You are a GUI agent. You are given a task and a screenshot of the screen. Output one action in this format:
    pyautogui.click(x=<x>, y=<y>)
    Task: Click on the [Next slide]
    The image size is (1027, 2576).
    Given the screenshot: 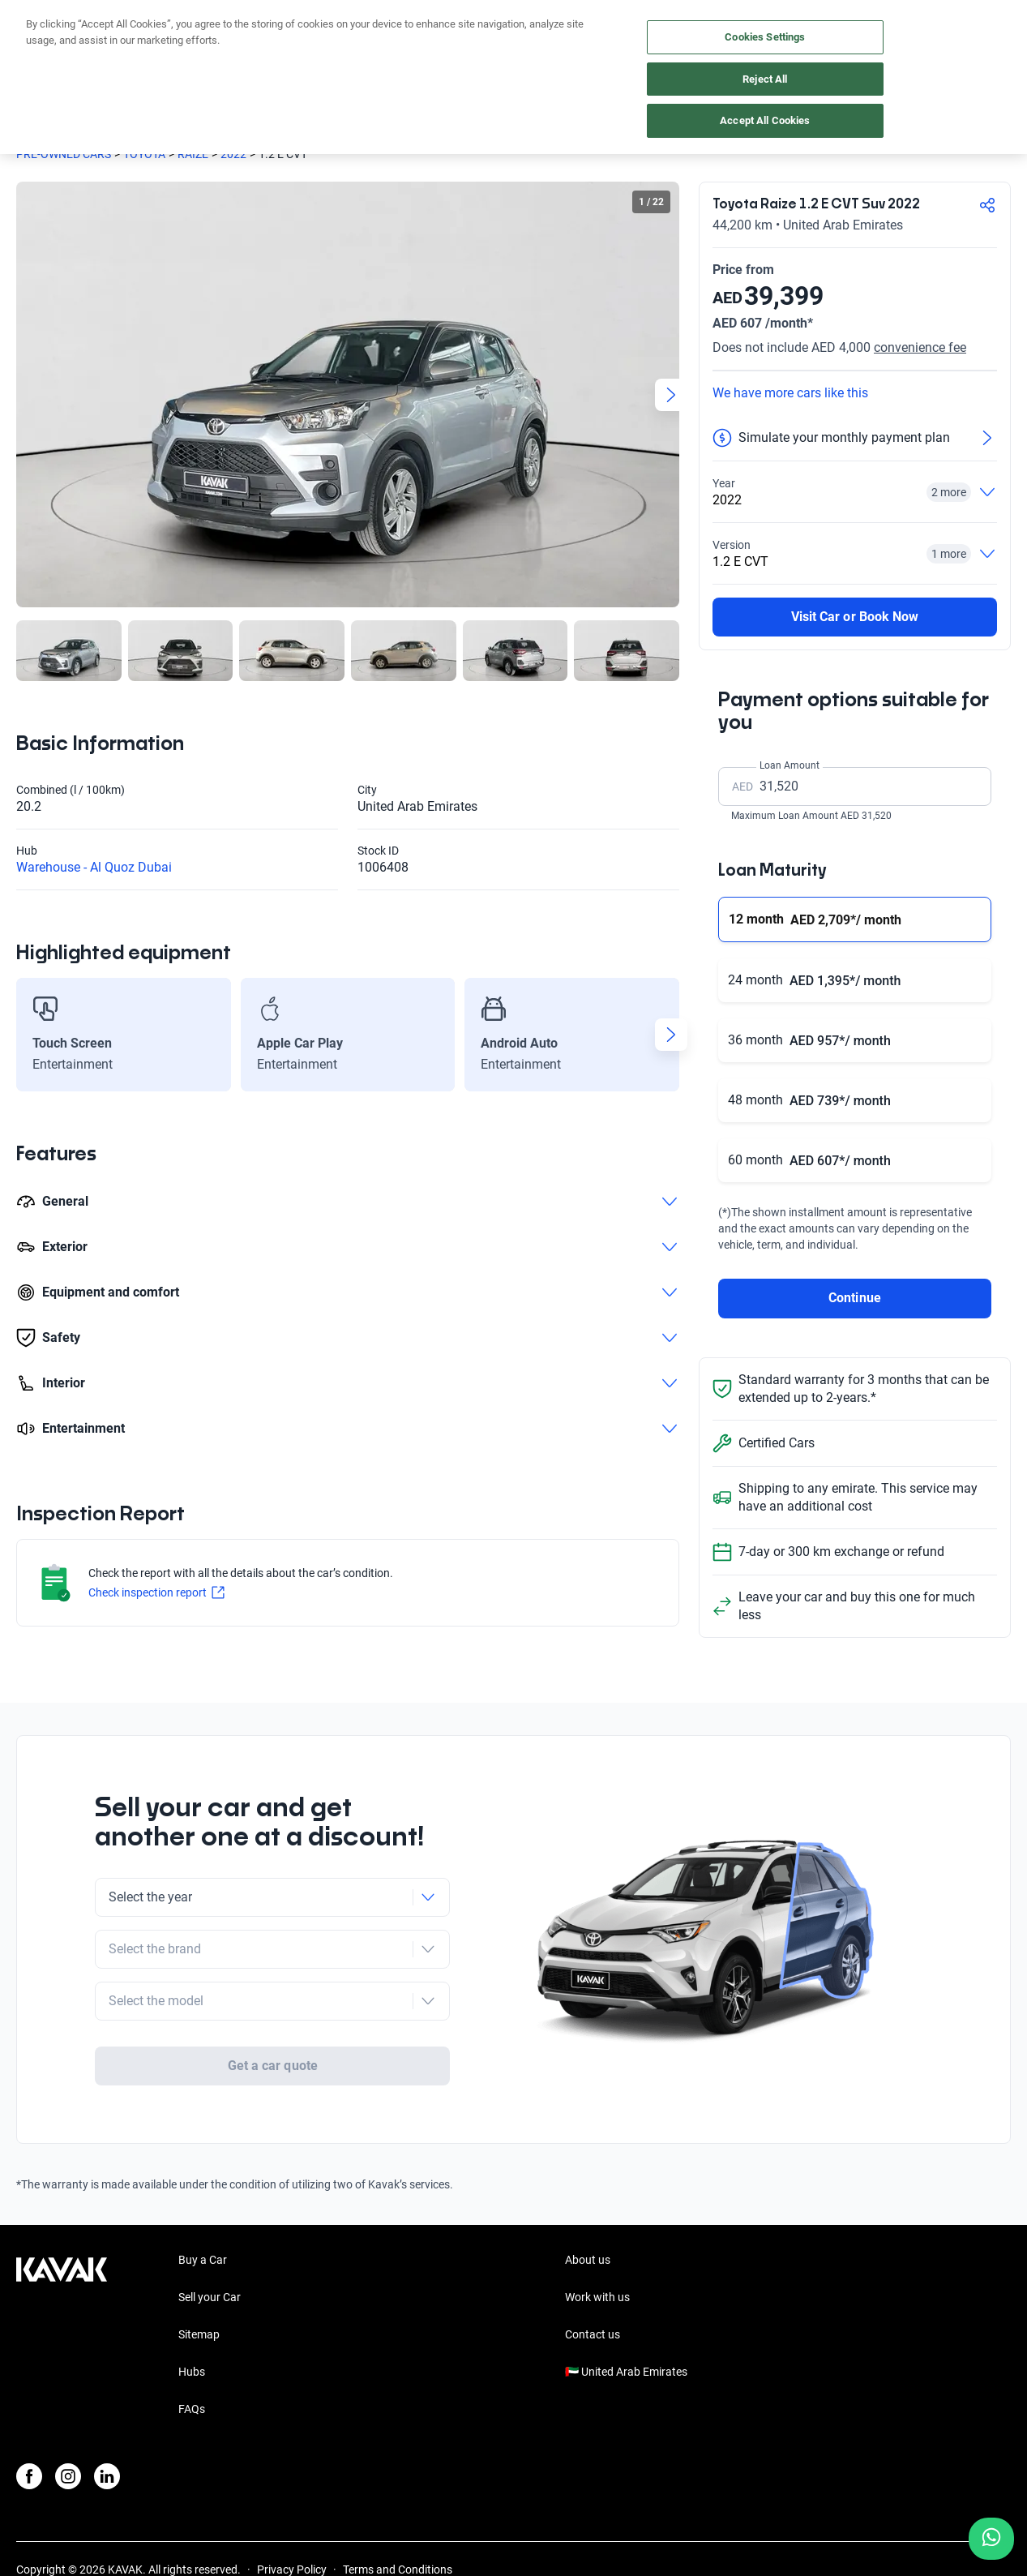 What is the action you would take?
    pyautogui.click(x=671, y=395)
    